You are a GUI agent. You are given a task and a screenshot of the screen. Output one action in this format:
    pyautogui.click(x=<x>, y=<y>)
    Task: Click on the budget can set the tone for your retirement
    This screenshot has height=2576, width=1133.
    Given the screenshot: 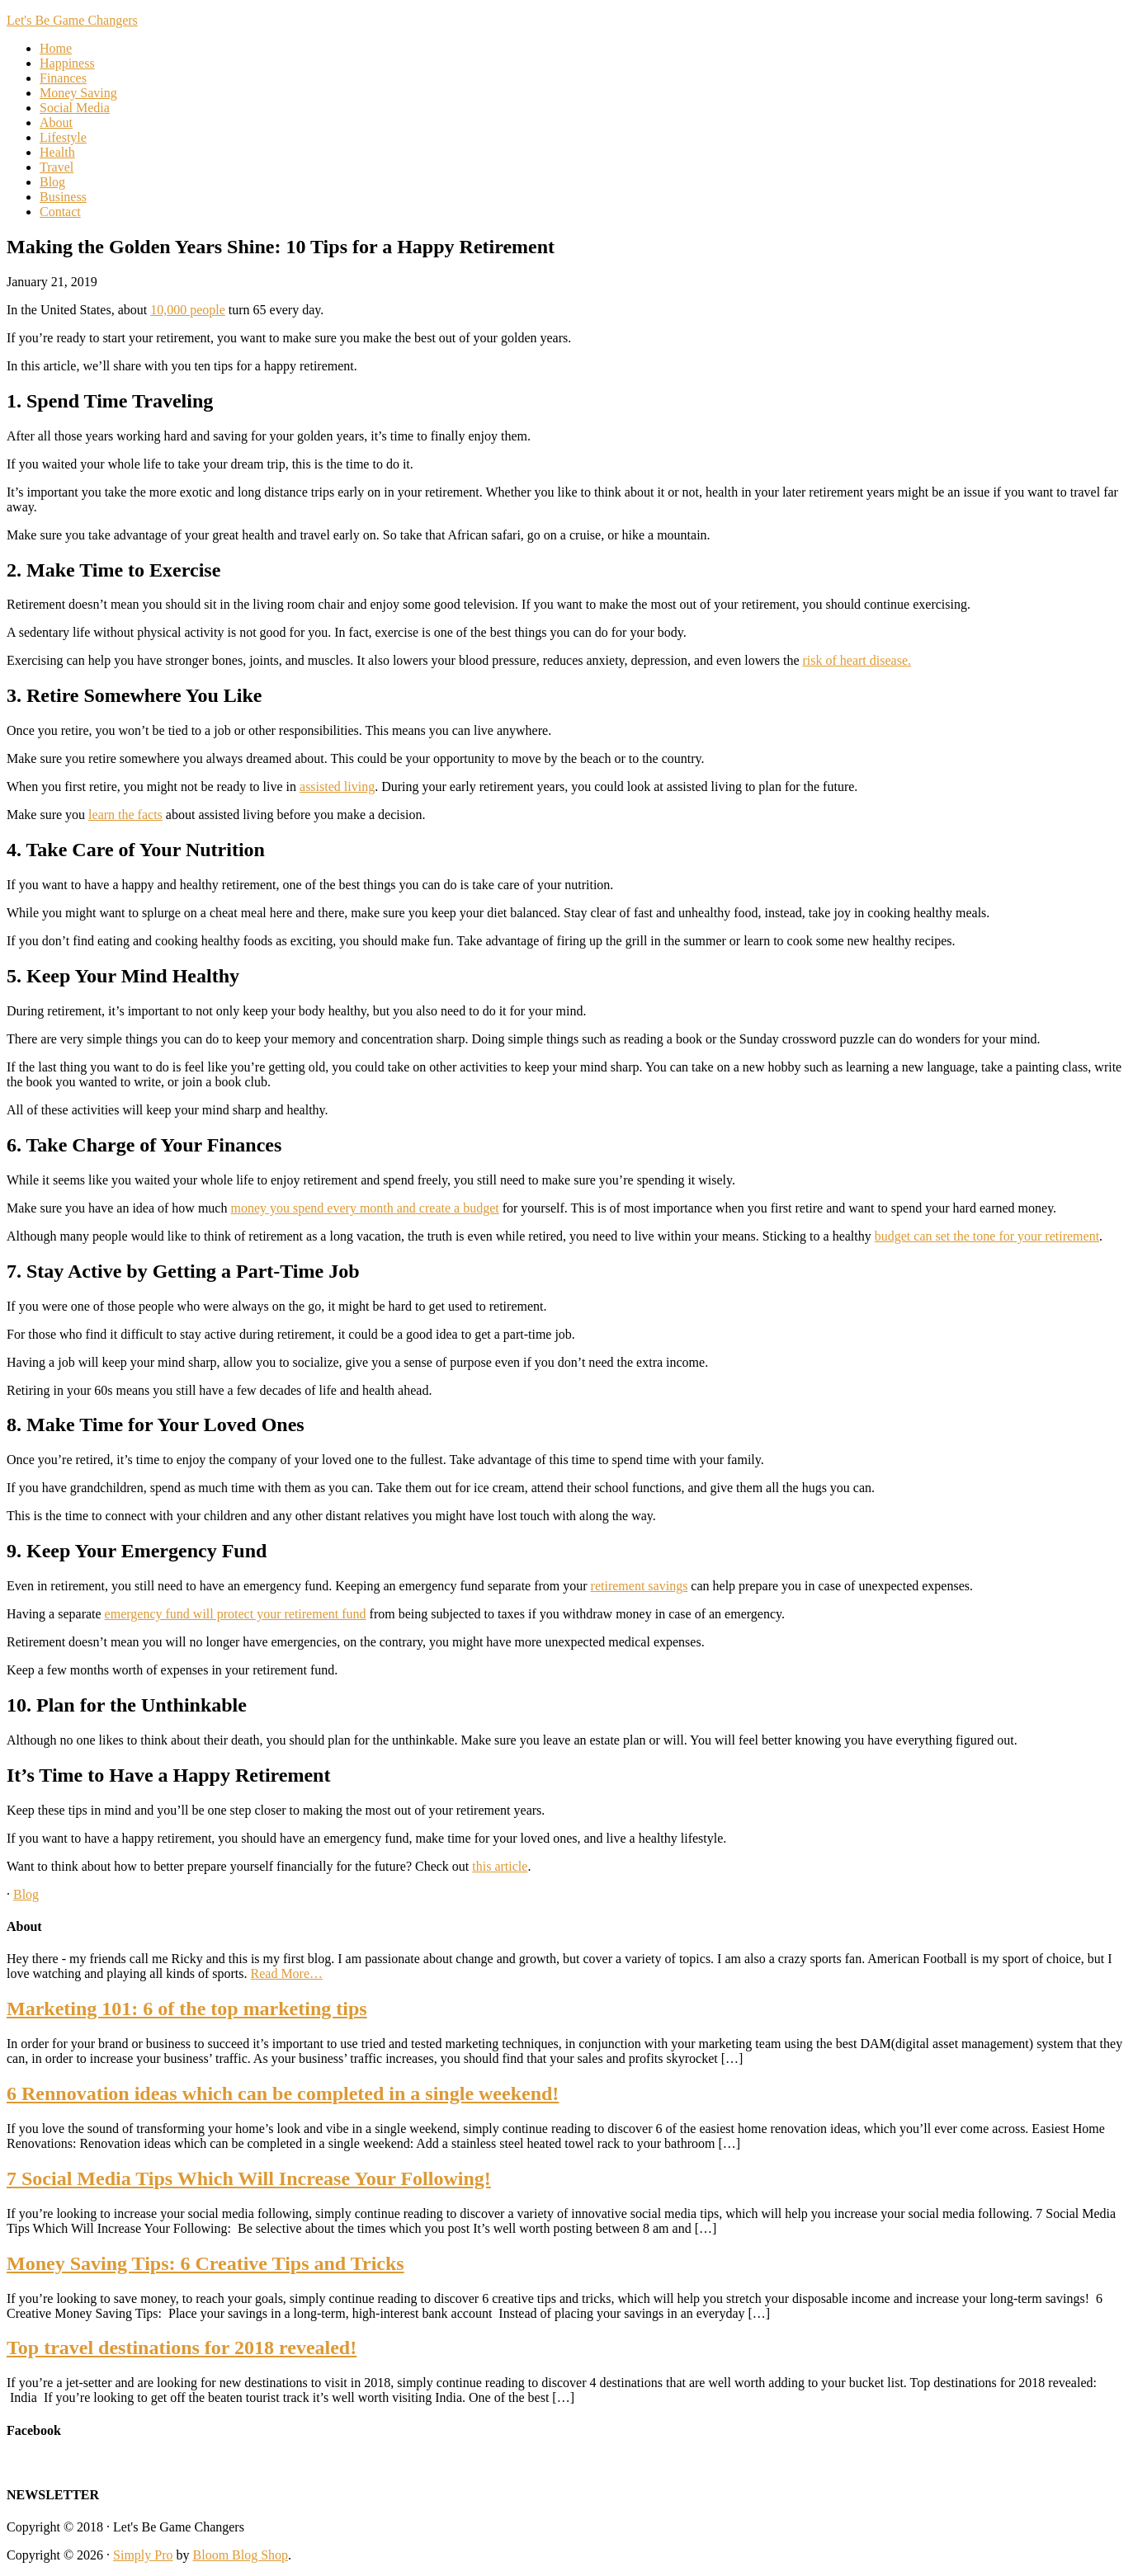 What is the action you would take?
    pyautogui.click(x=987, y=1236)
    